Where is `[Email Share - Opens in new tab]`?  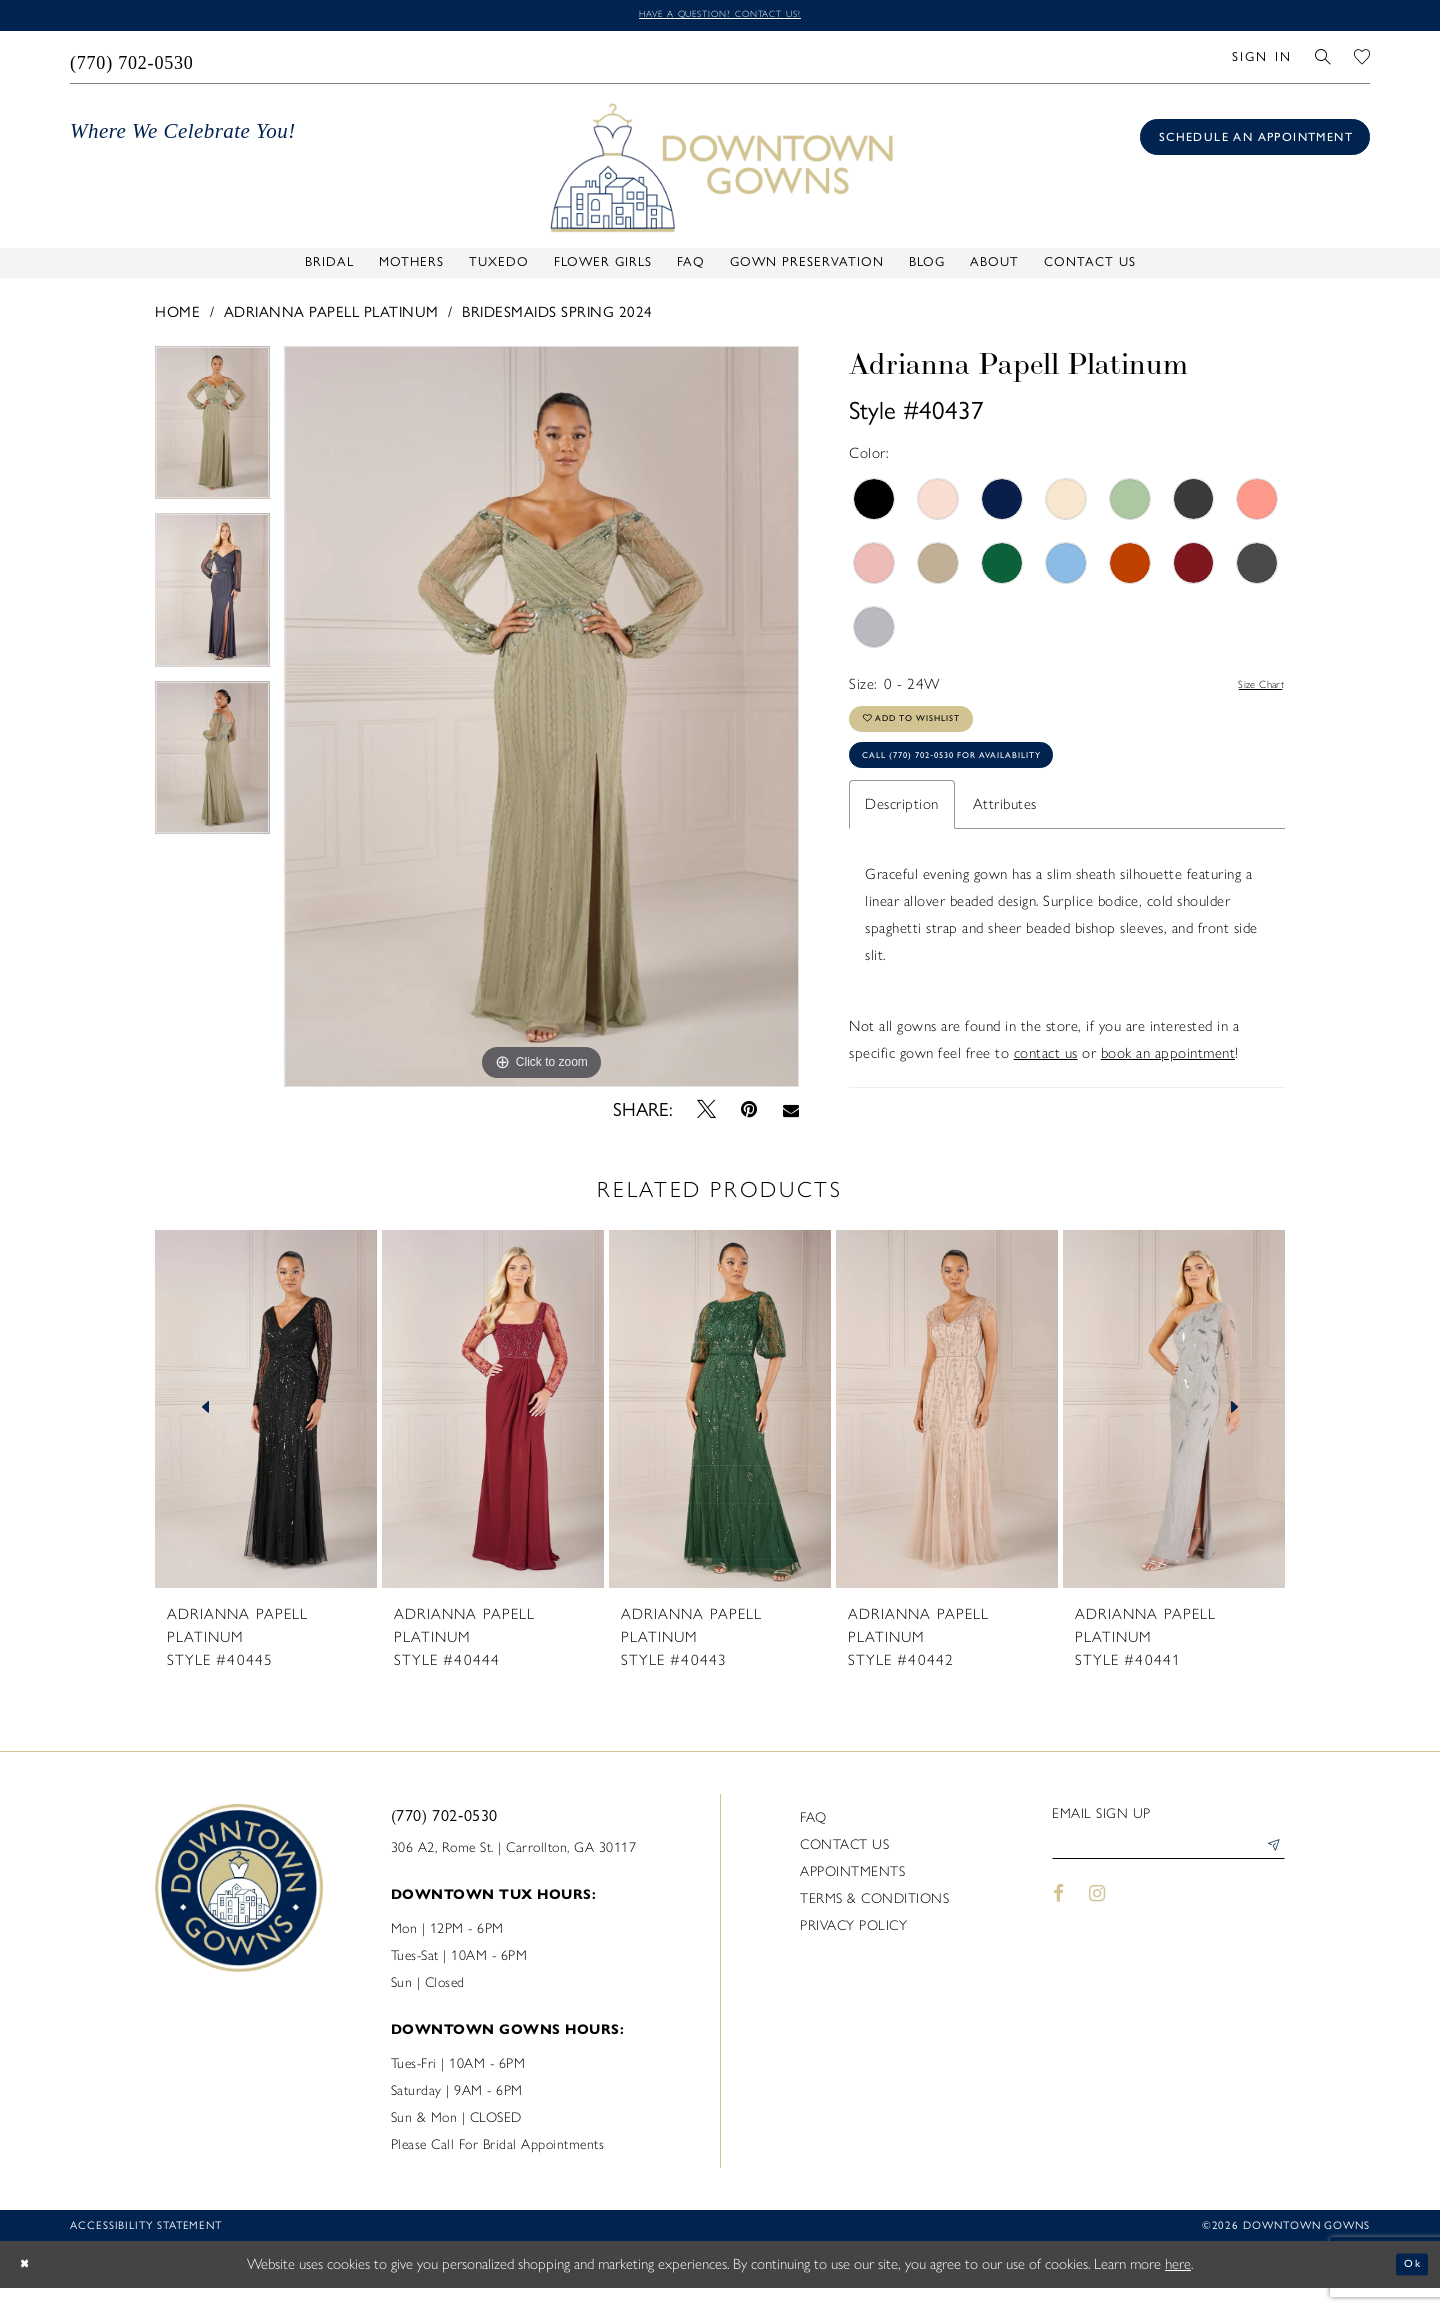
[Email Share - Opens in new tab] is located at coordinates (790, 1113).